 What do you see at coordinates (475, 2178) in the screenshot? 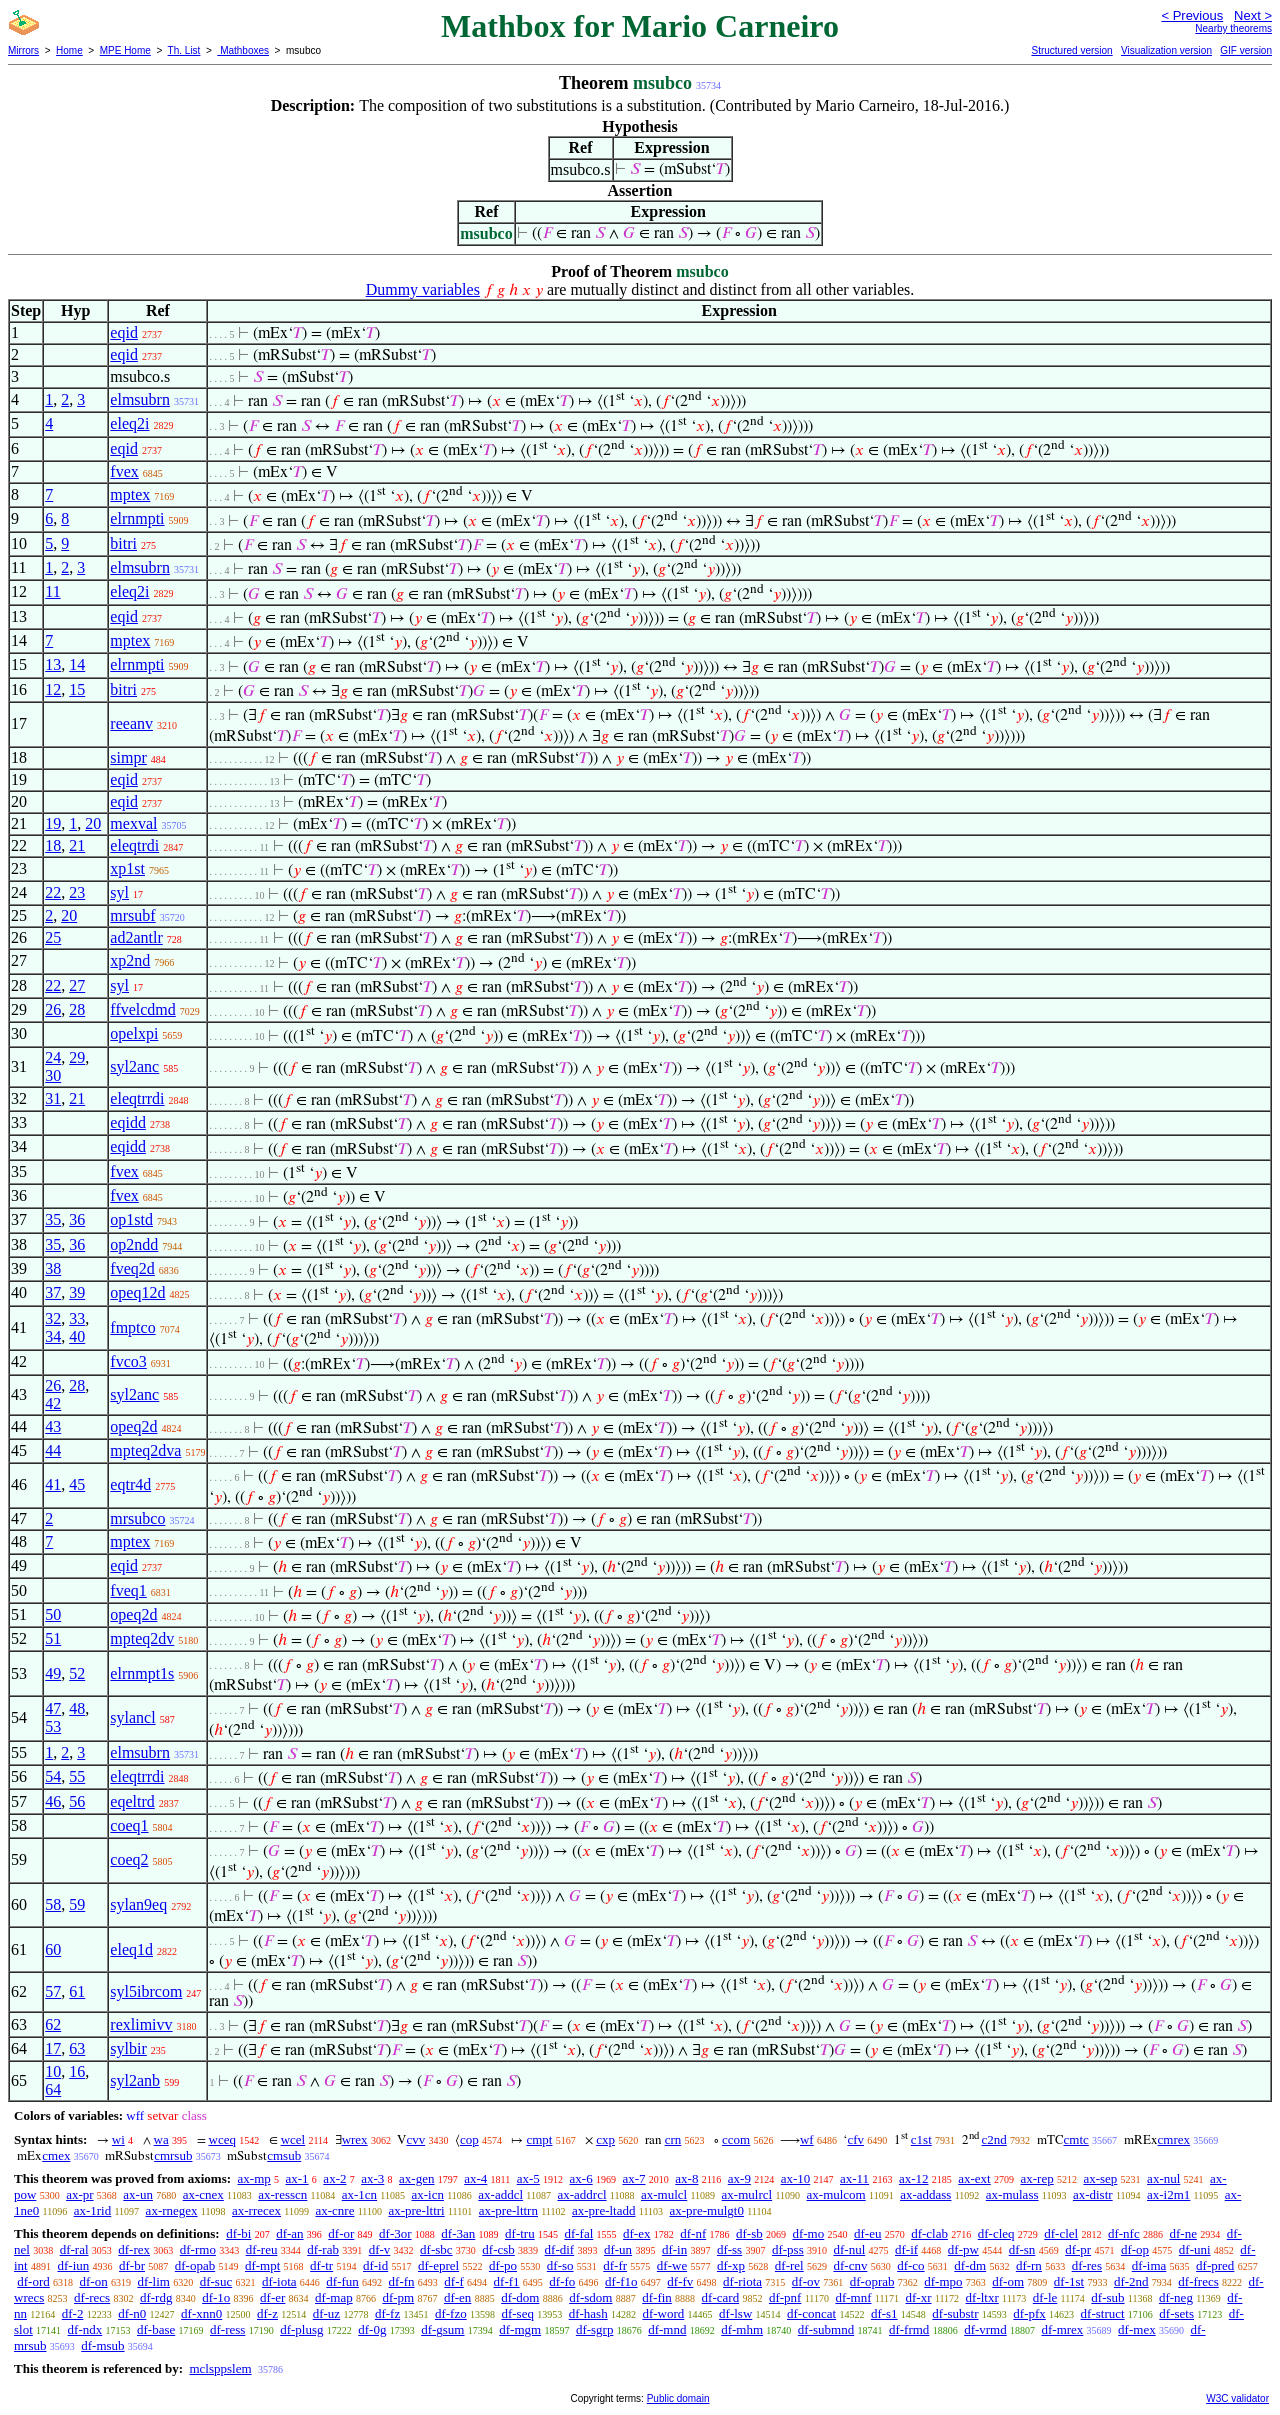
I see `ax-4` at bounding box center [475, 2178].